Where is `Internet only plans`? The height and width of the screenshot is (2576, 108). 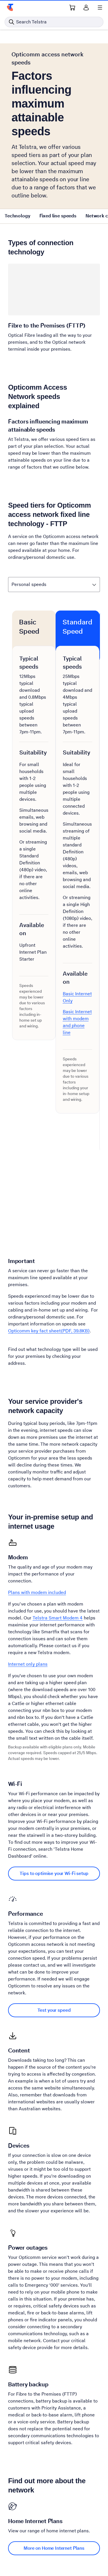 Internet only plans is located at coordinates (28, 1664).